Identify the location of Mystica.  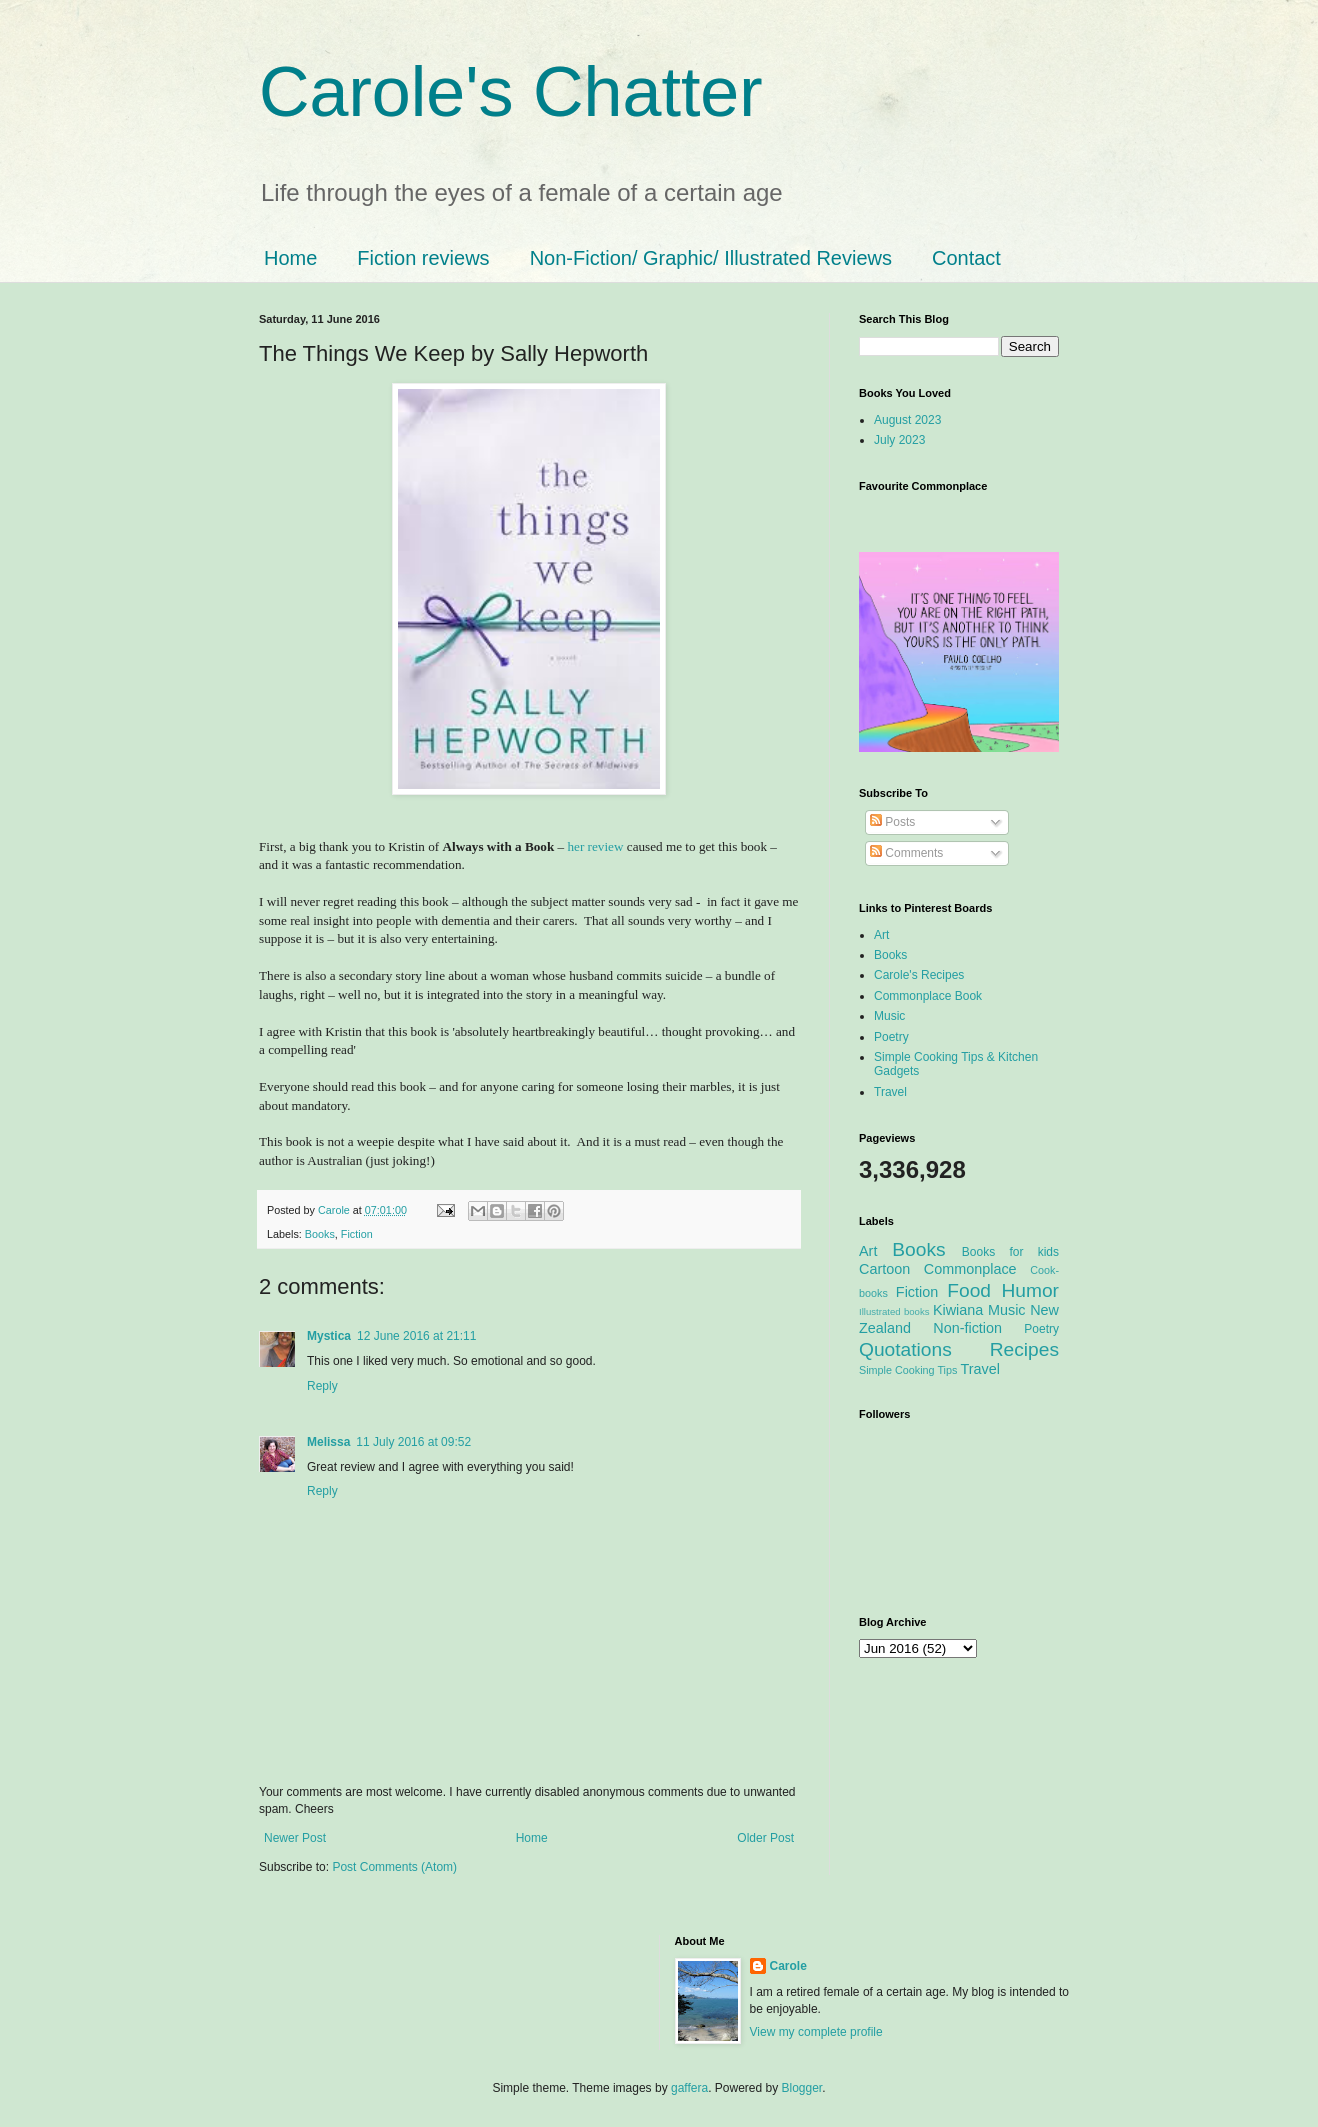
(329, 1336).